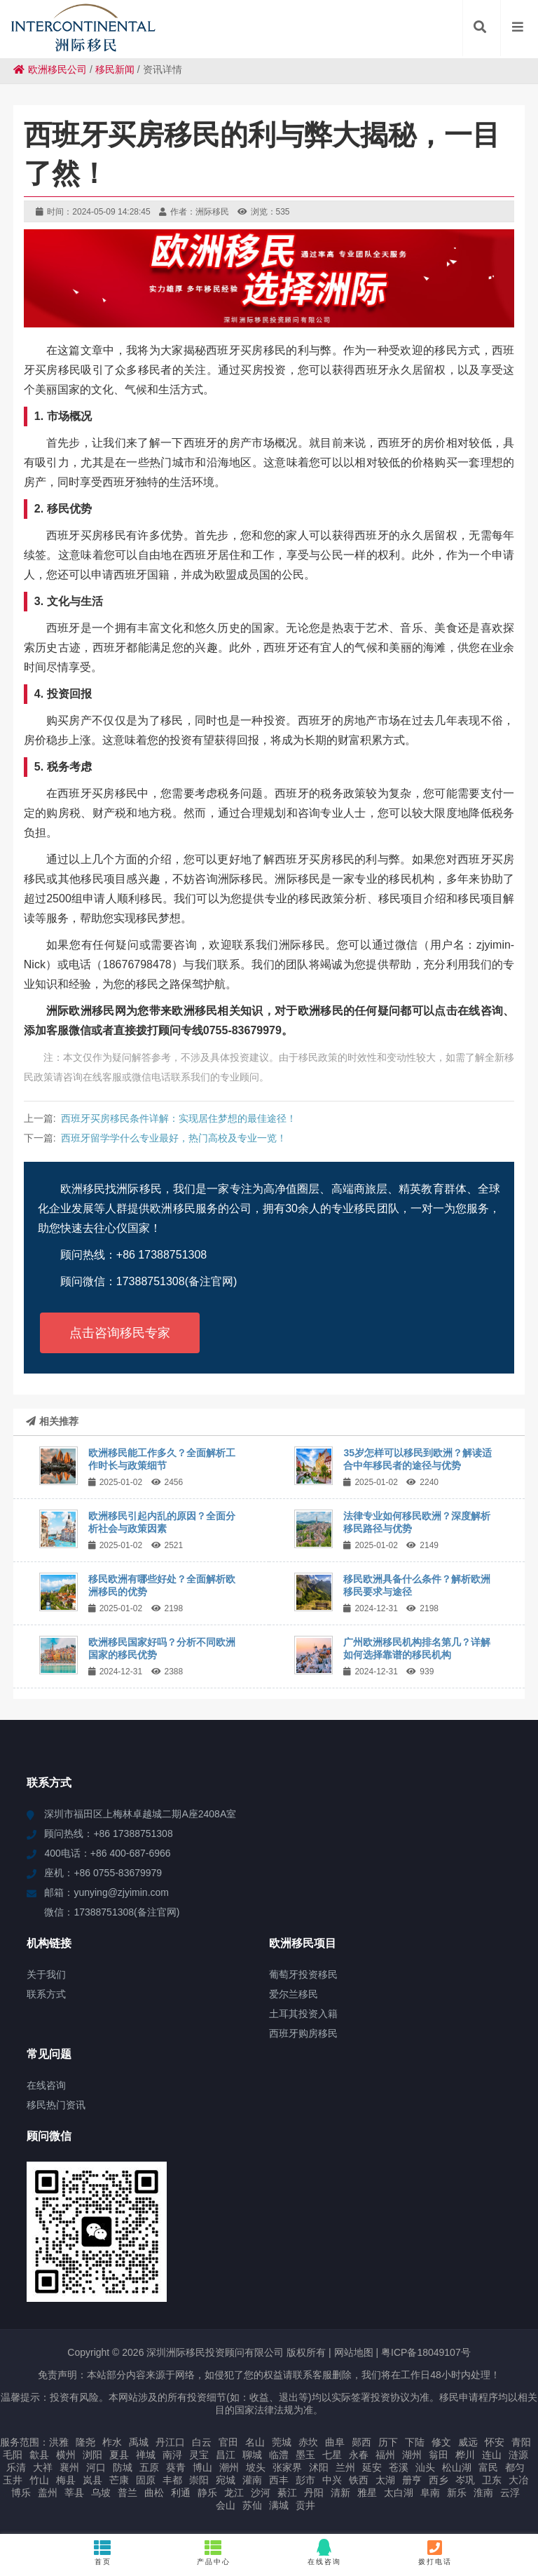 The image size is (538, 2576). What do you see at coordinates (279, 2454) in the screenshot?
I see `临澧` at bounding box center [279, 2454].